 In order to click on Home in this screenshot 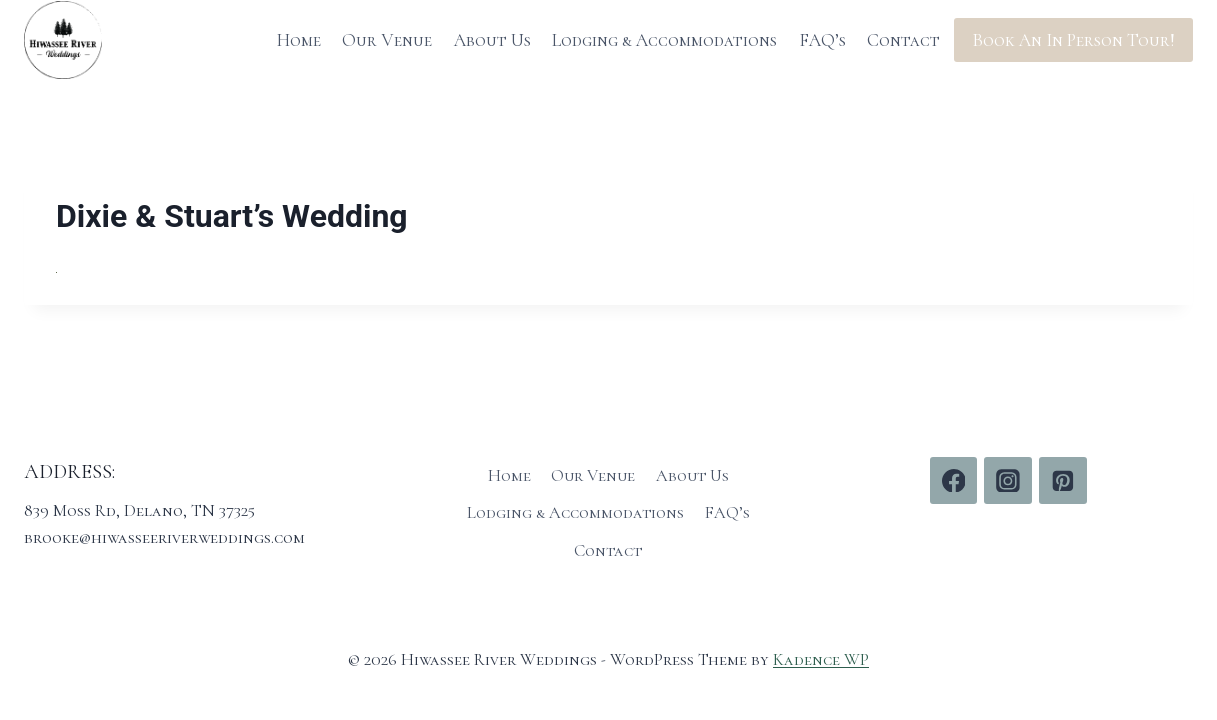, I will do `click(299, 40)`.